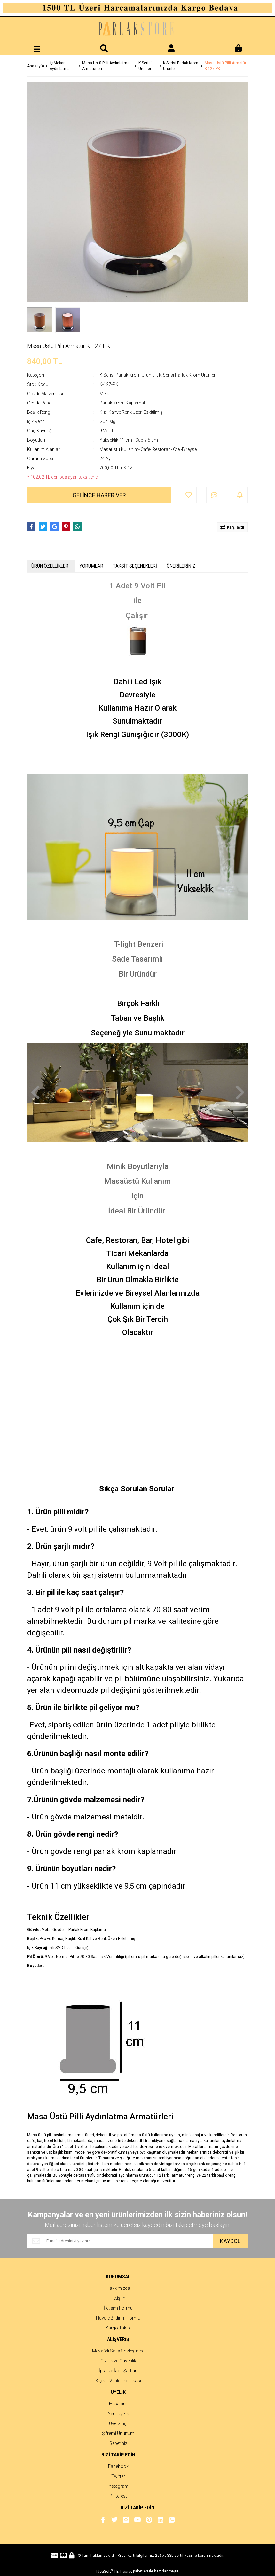 This screenshot has height=2576, width=275. I want to click on IdeaSoft, so click(104, 2571).